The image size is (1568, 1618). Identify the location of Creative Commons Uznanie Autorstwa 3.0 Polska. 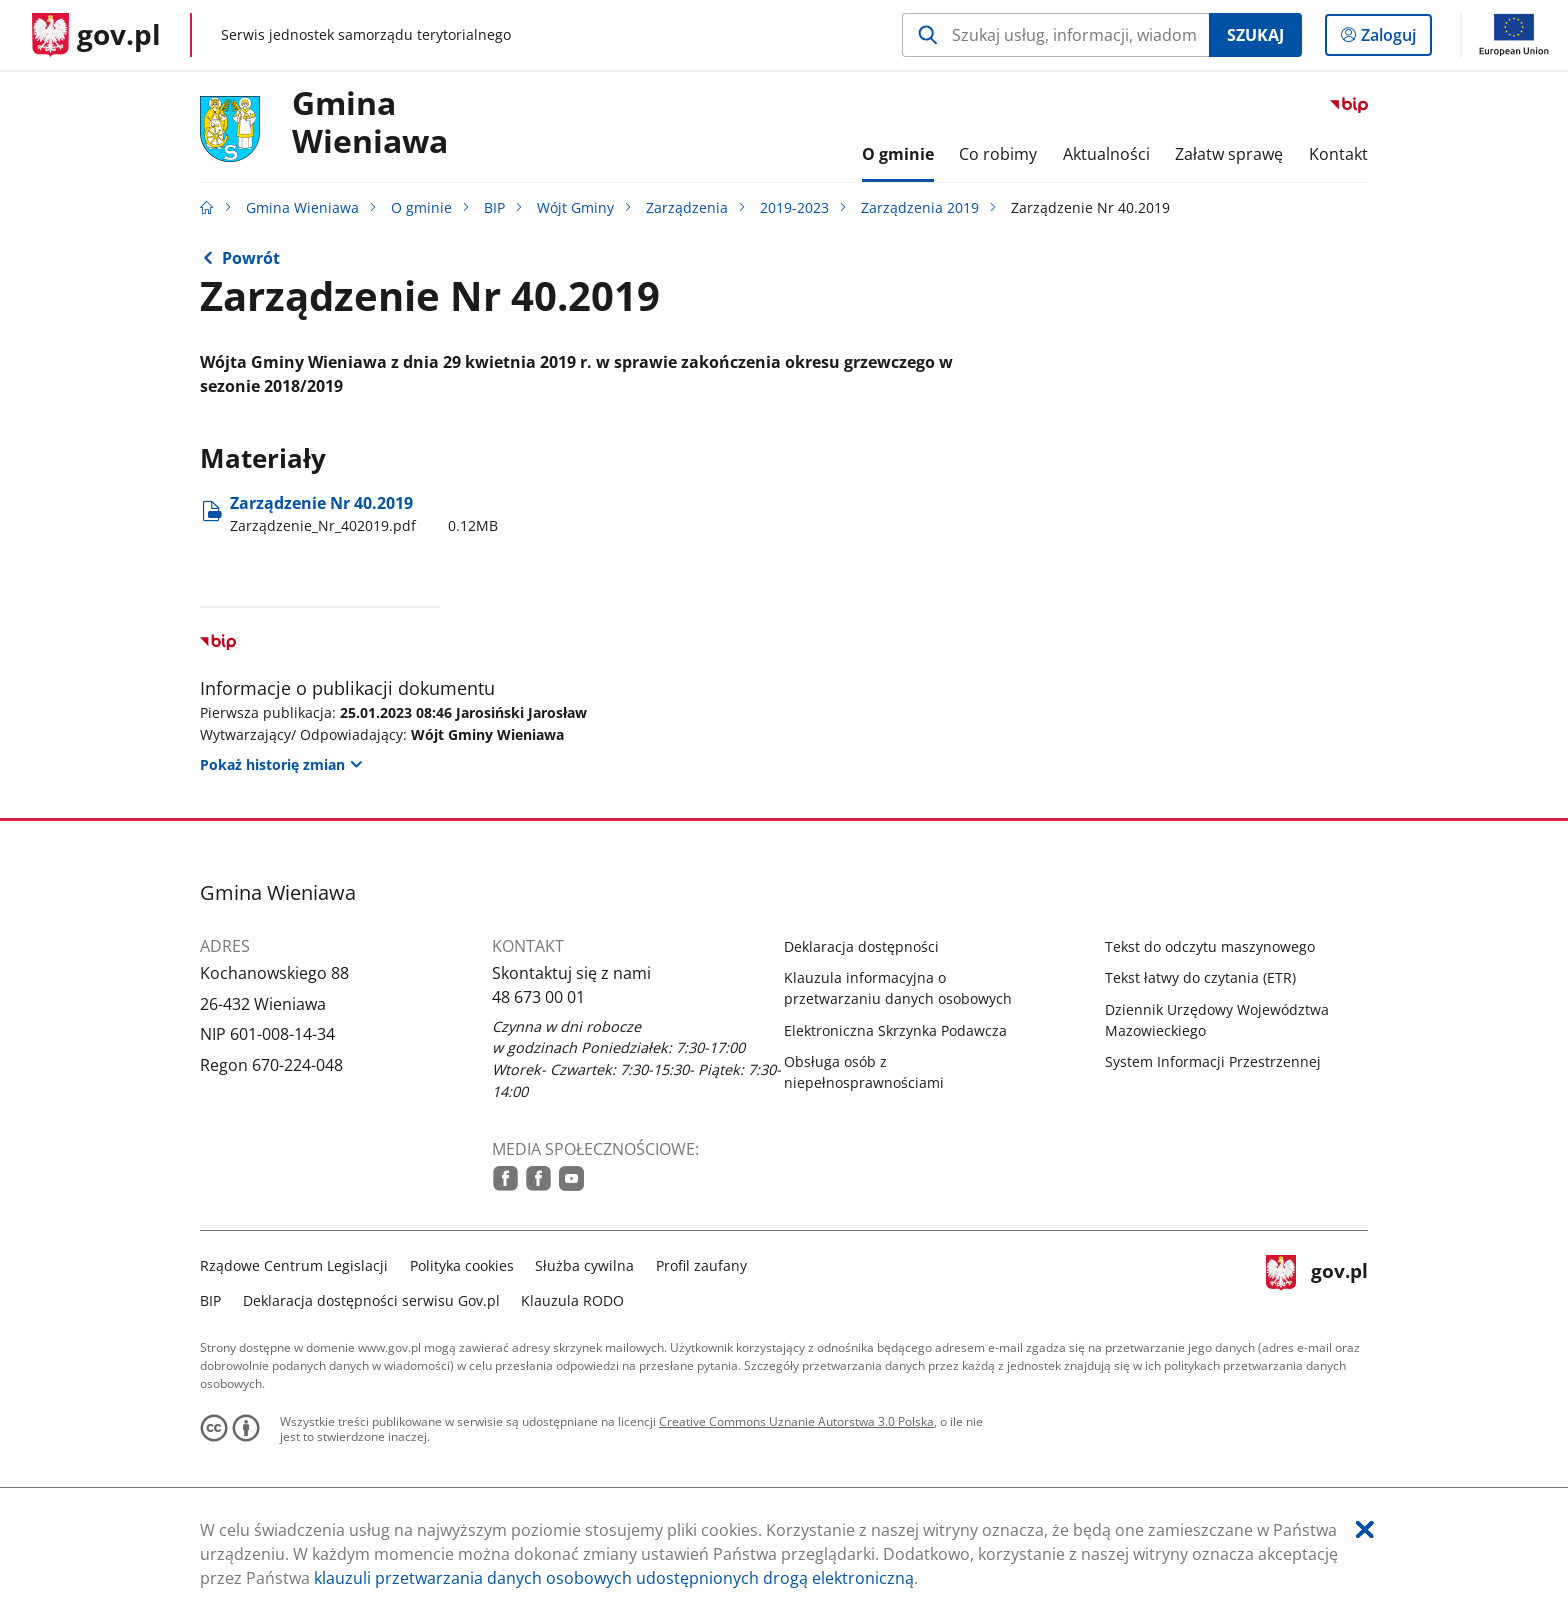
(796, 1421).